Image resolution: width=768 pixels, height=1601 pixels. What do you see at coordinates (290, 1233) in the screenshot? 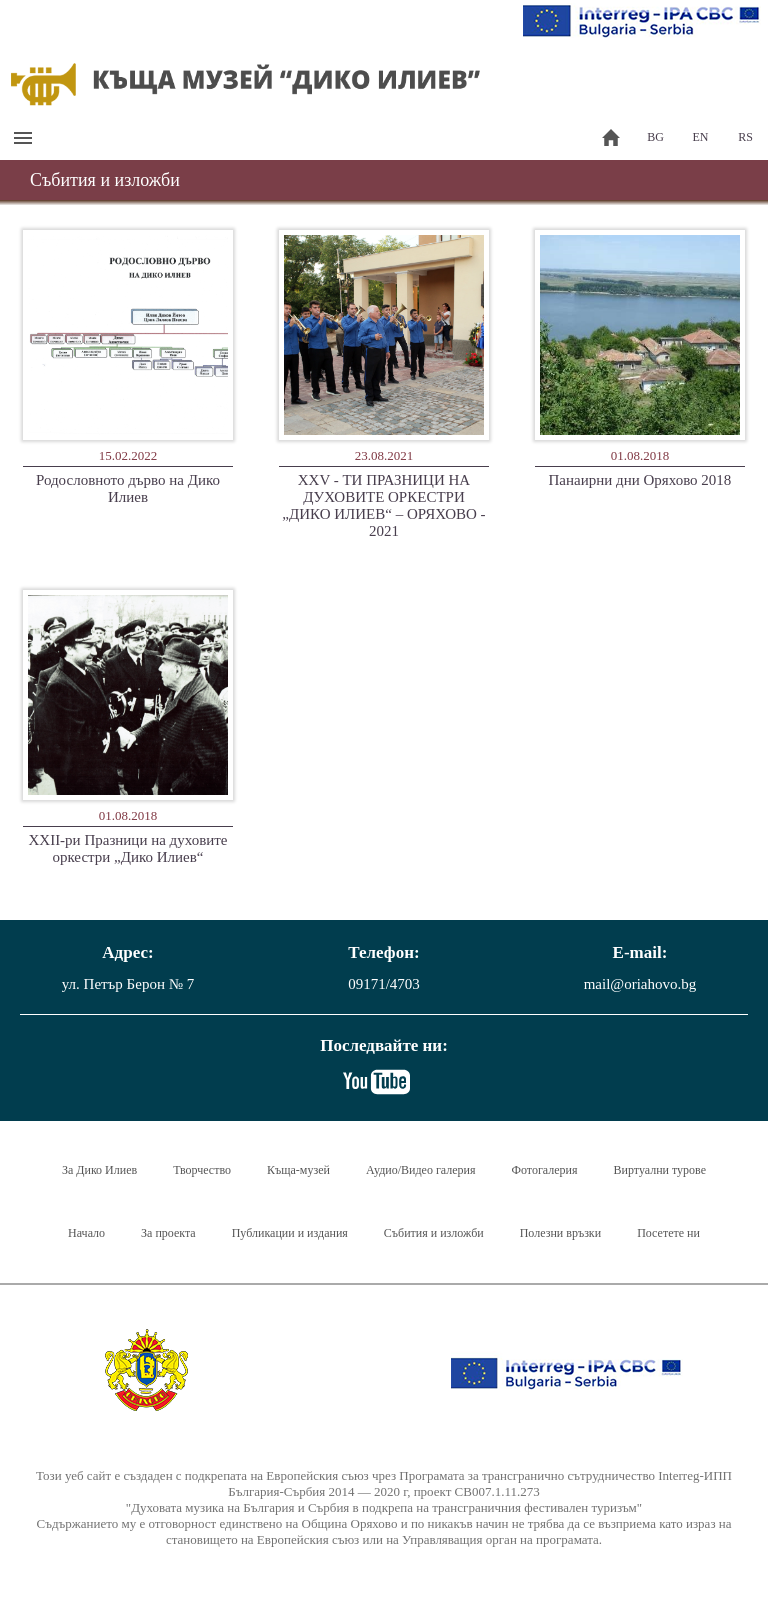
I see `Публикации и издания` at bounding box center [290, 1233].